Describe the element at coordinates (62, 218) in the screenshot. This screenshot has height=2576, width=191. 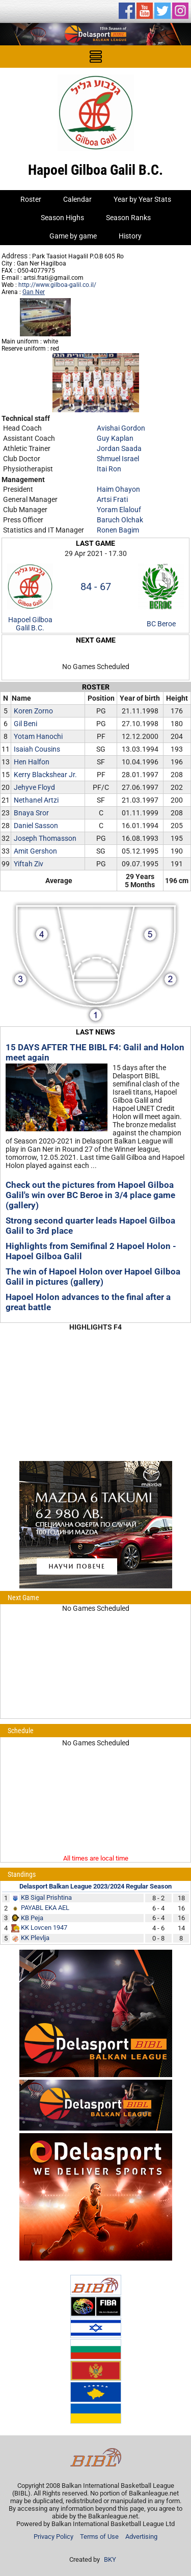
I see `Season Highs` at that location.